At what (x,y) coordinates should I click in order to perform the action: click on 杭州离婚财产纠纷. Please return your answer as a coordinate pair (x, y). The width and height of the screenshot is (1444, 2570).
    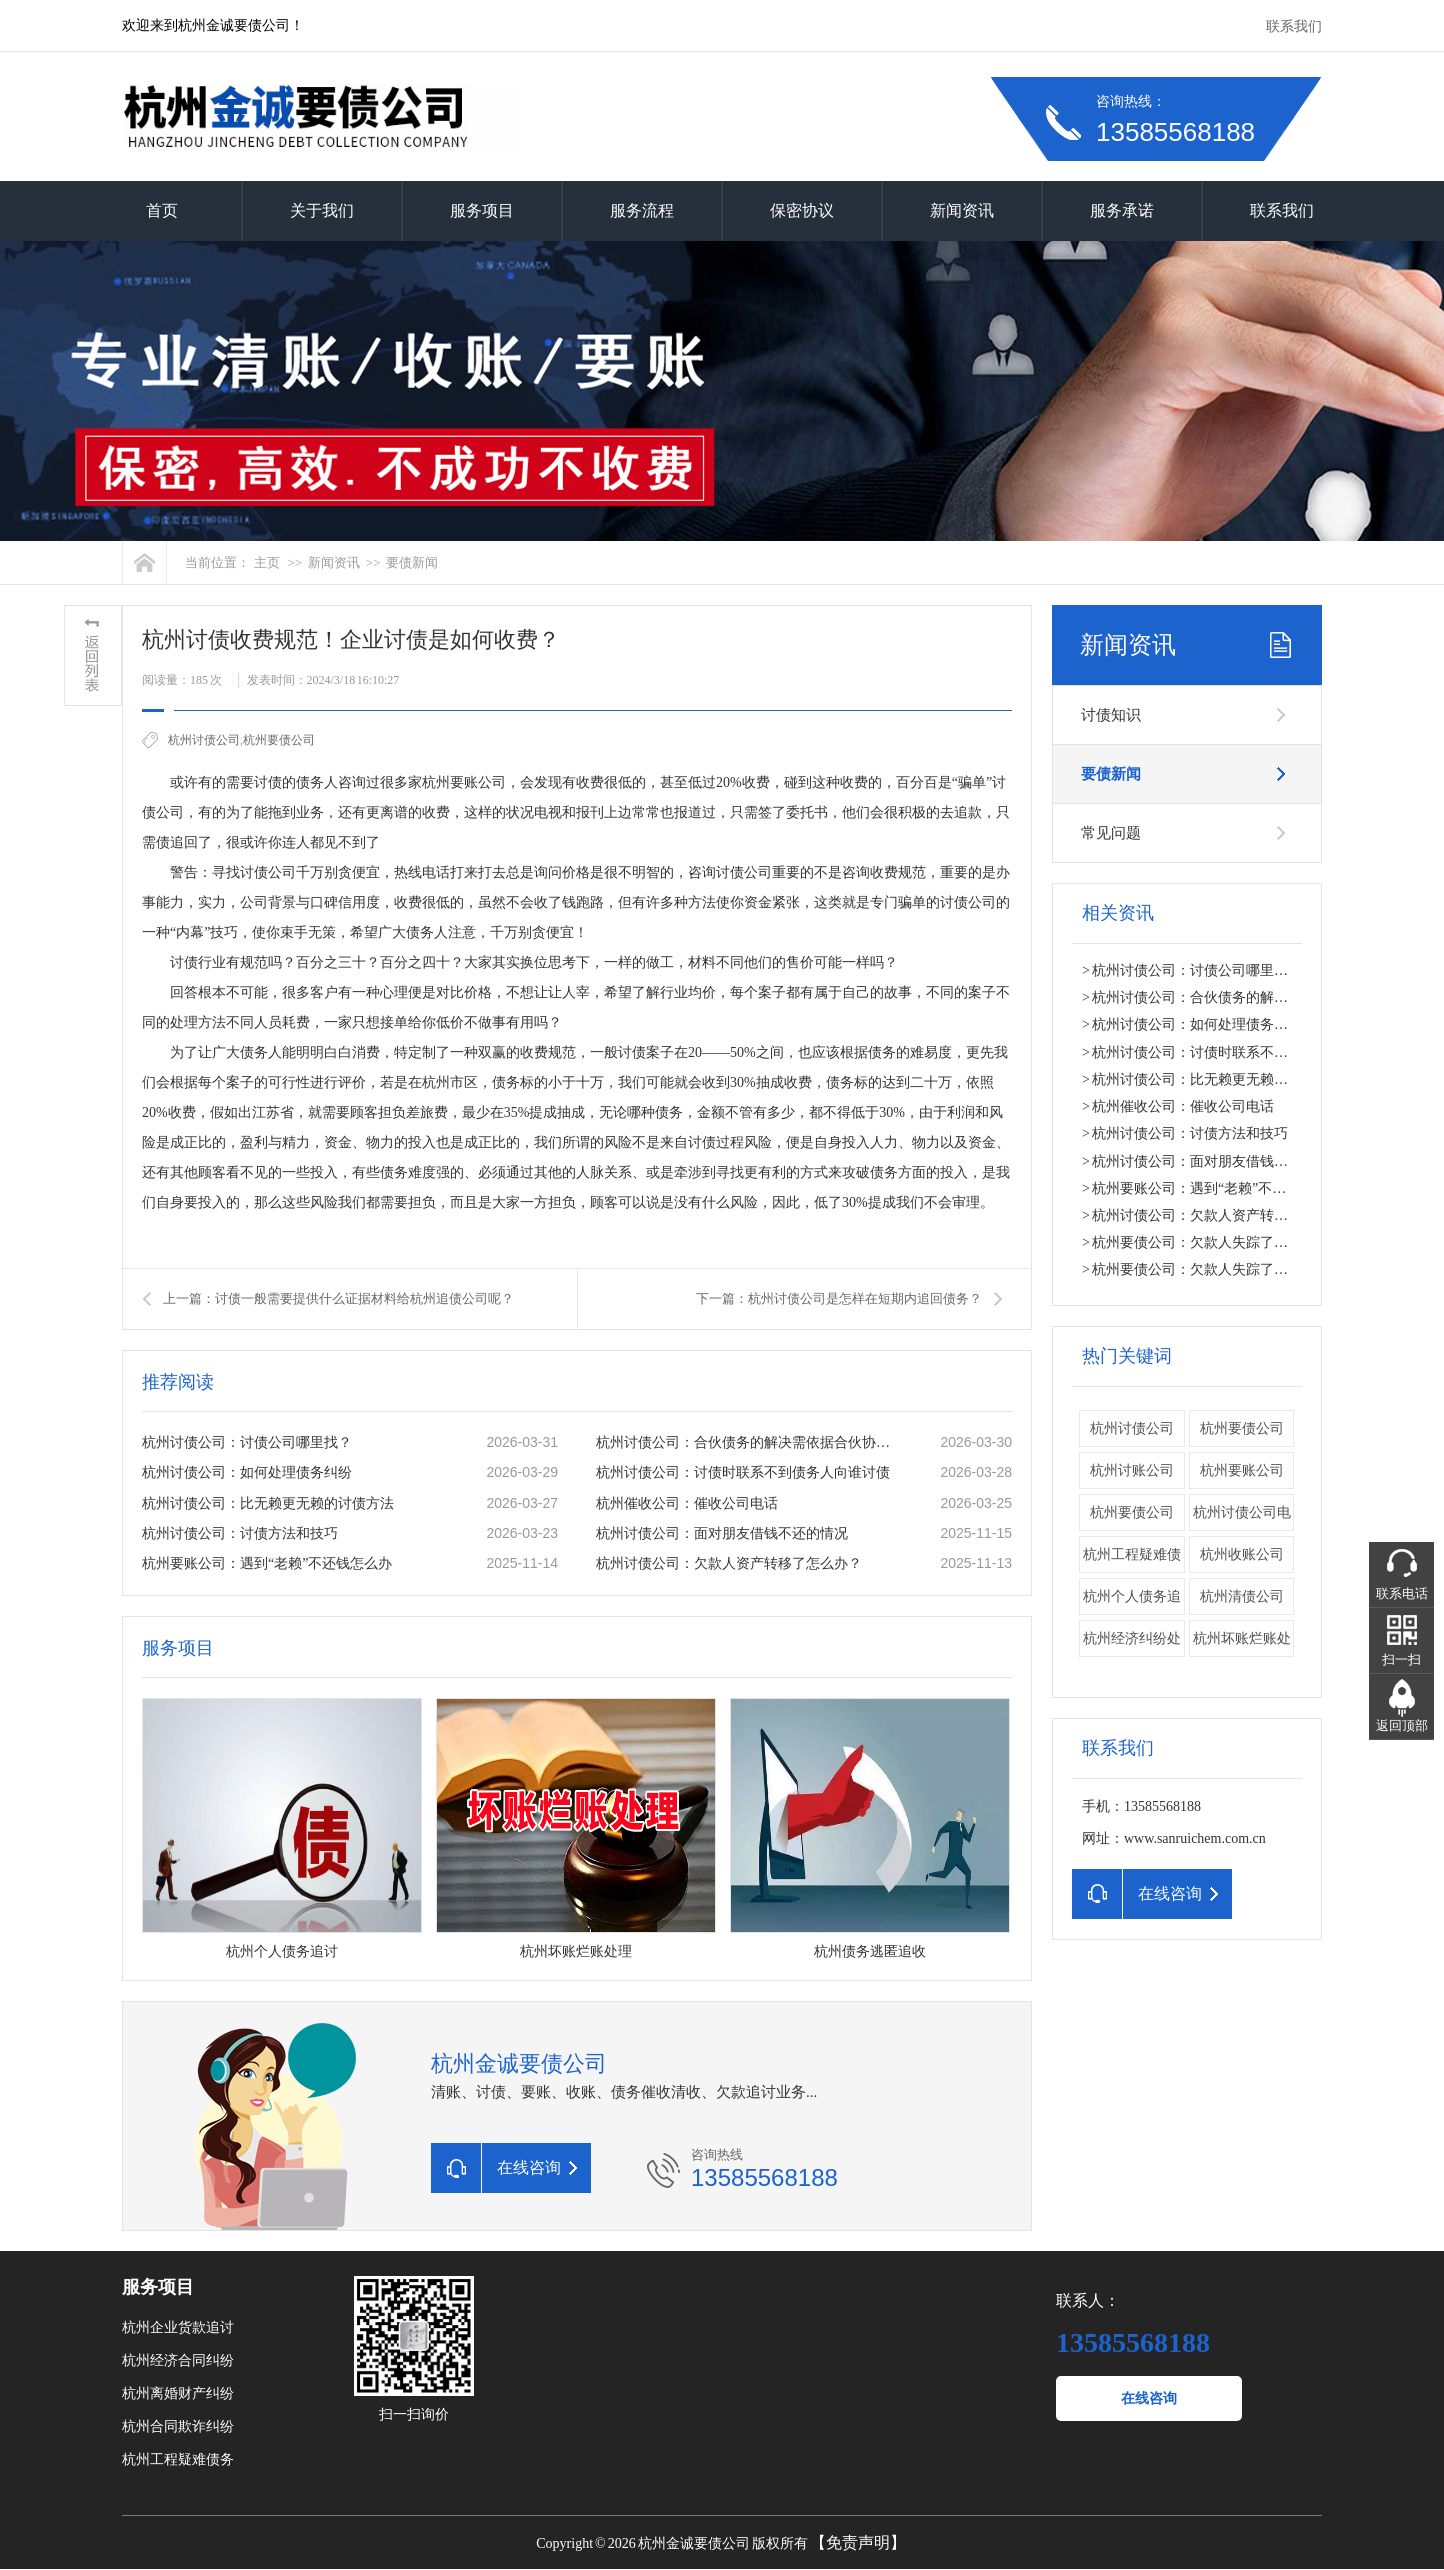
    Looking at the image, I should click on (178, 2393).